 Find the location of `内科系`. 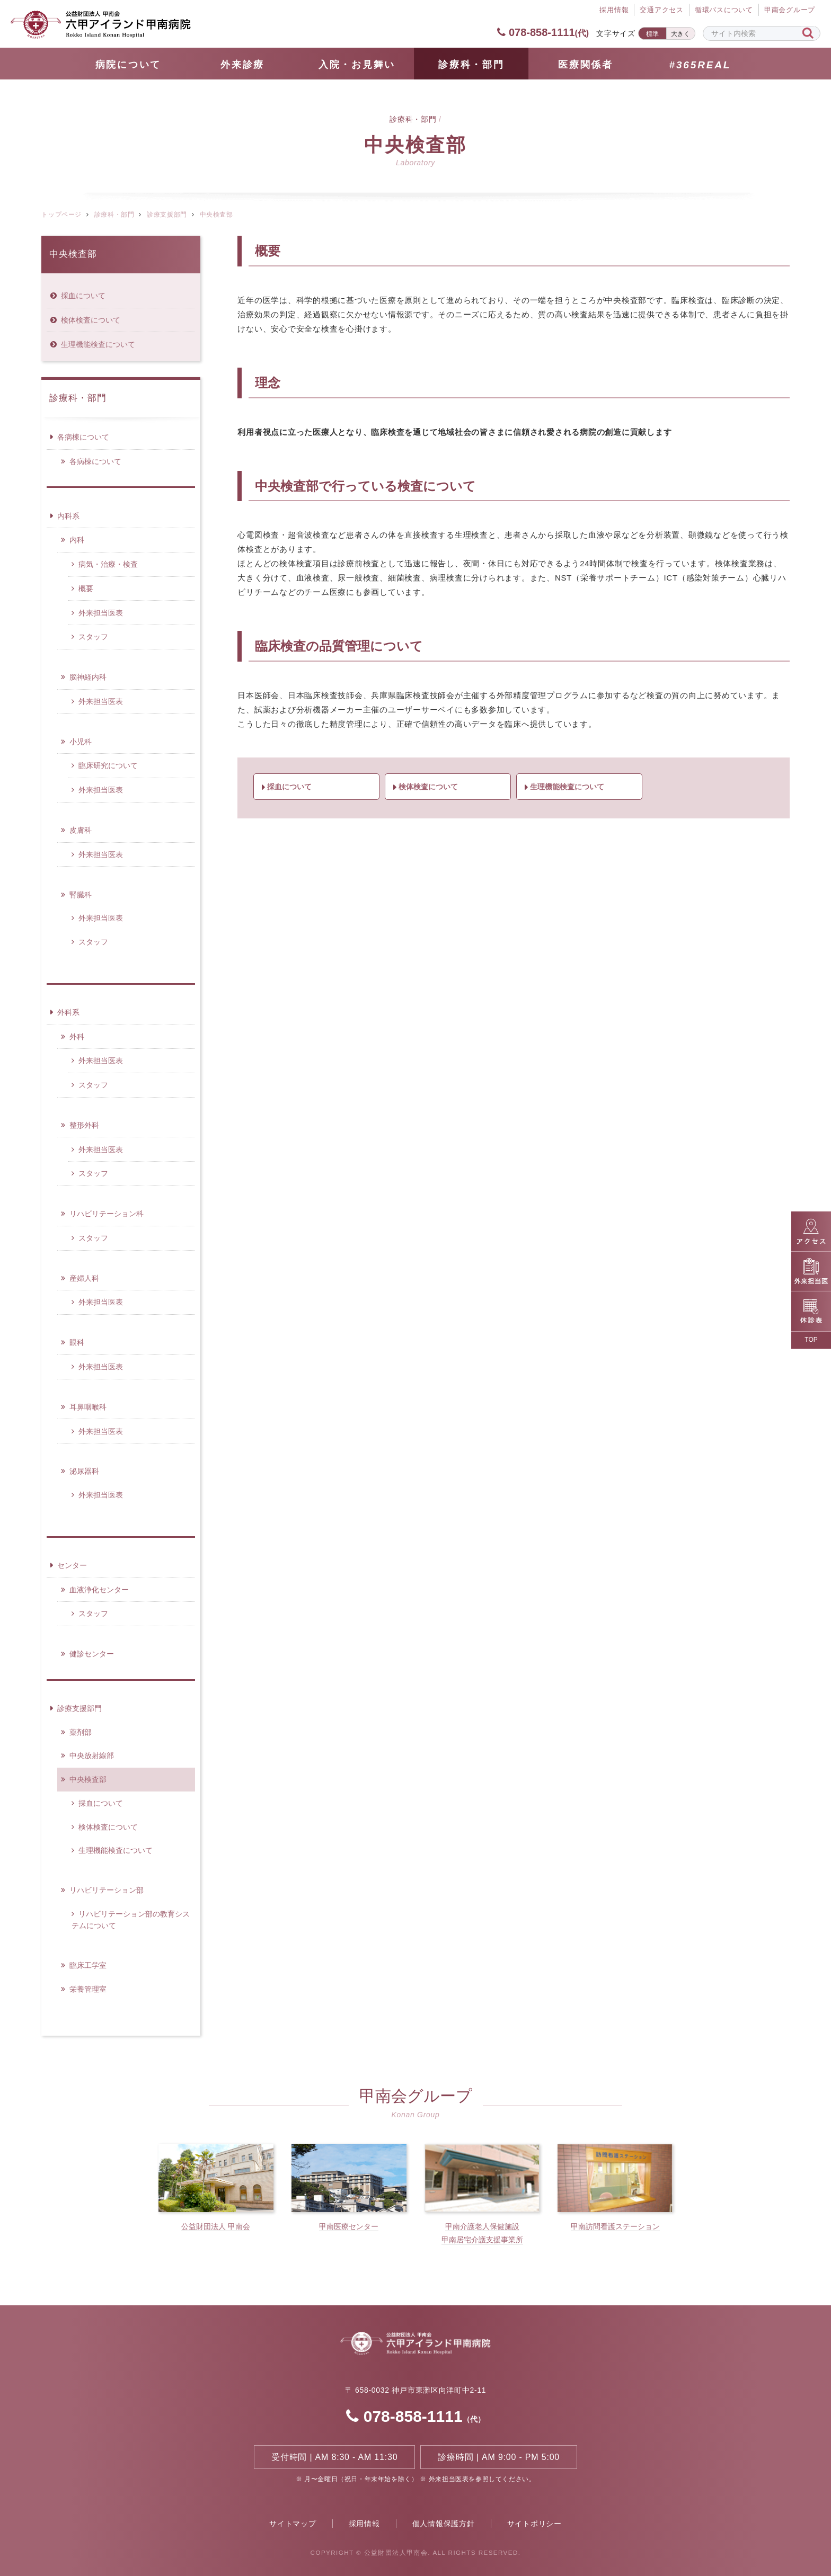

内科系 is located at coordinates (68, 516).